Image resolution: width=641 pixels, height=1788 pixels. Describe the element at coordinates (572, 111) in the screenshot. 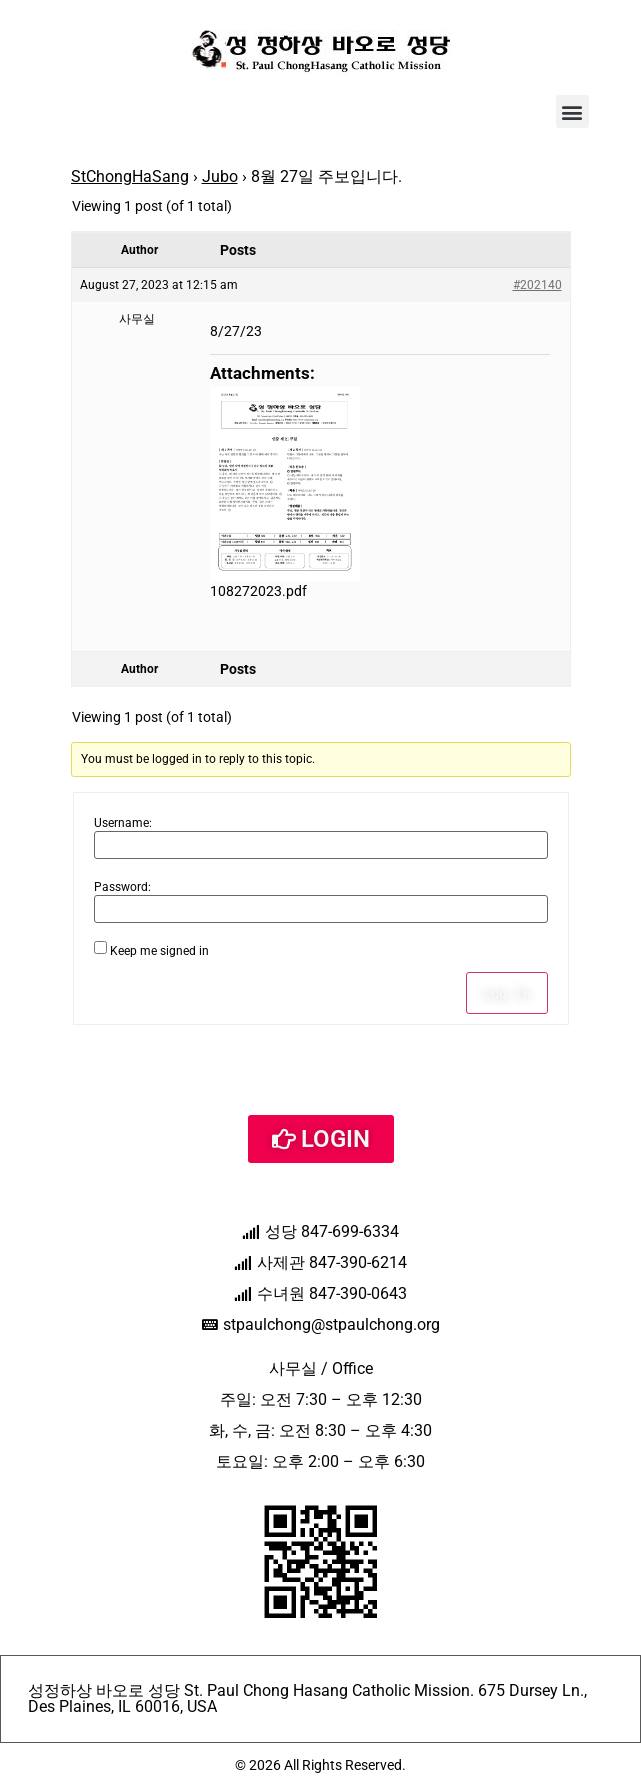

I see `[button]` at that location.